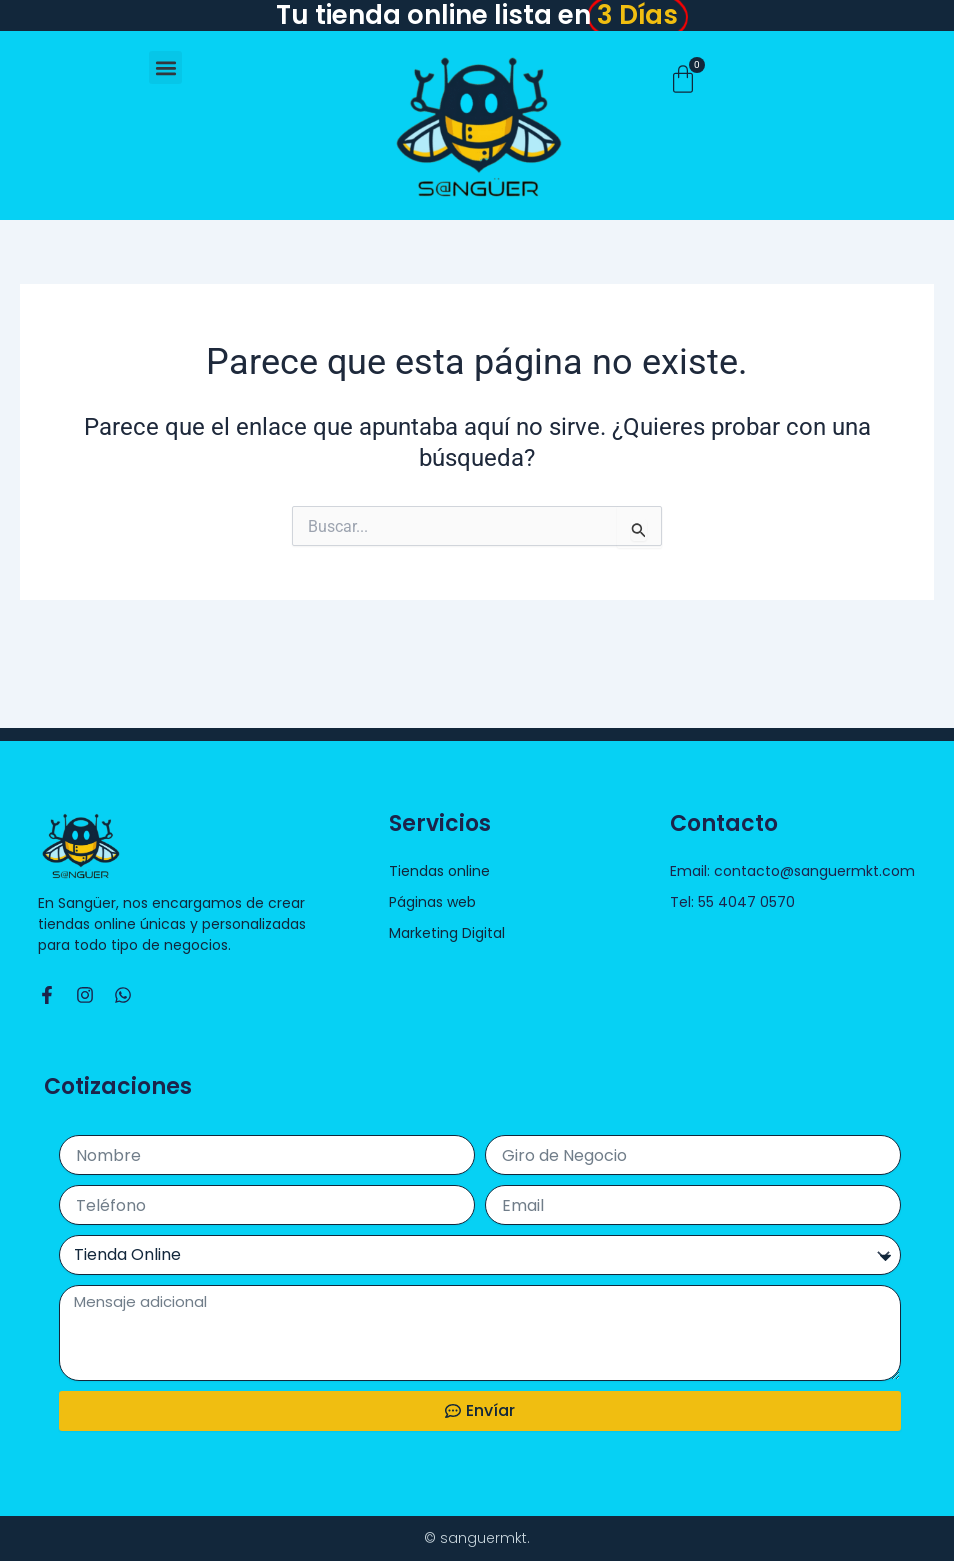  I want to click on [button], so click(165, 67).